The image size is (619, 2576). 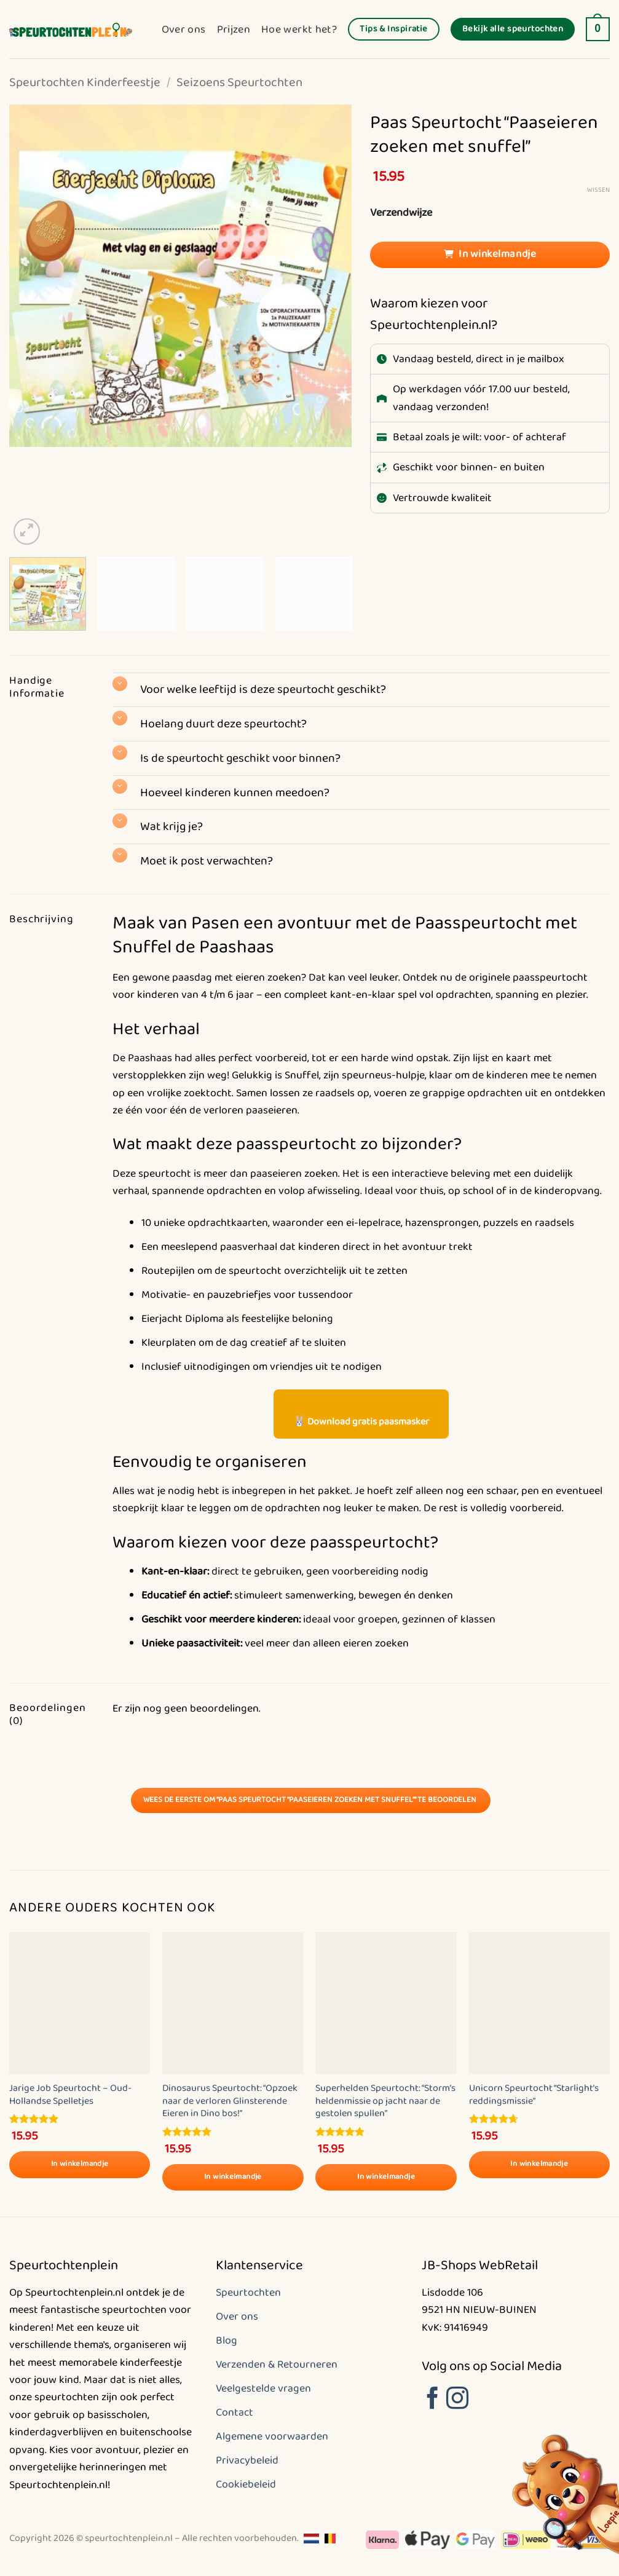 I want to click on In winkelmandje [Selecteer opties voor “Jarige Job Speurtocht - Oud-Hollandse Spelletjes”], so click(x=80, y=2163).